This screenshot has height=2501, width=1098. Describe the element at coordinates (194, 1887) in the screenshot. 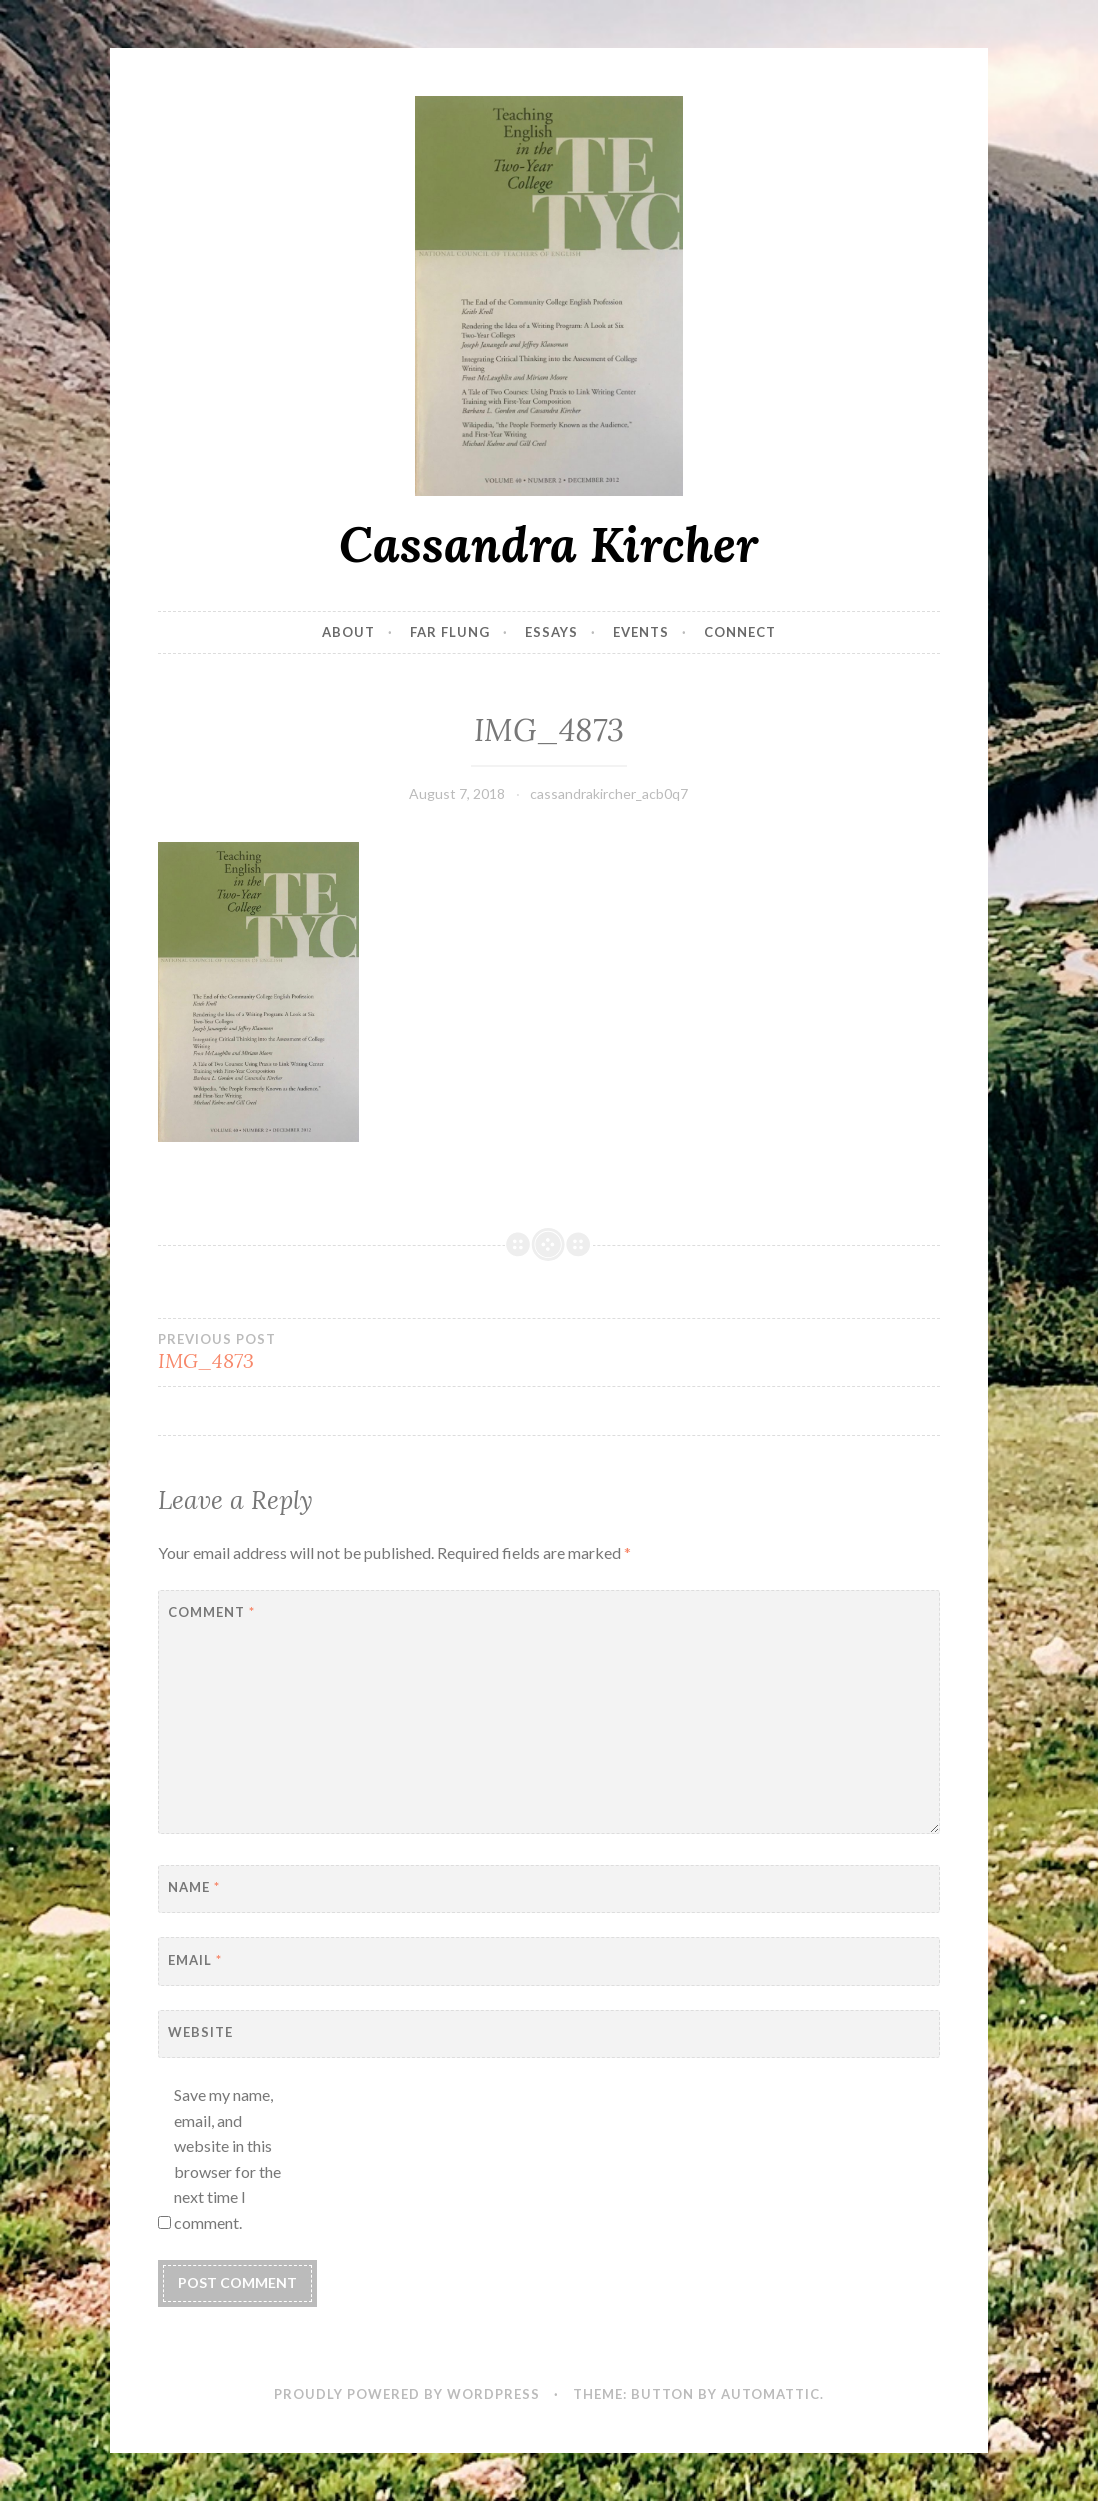

I see `Name` at that location.